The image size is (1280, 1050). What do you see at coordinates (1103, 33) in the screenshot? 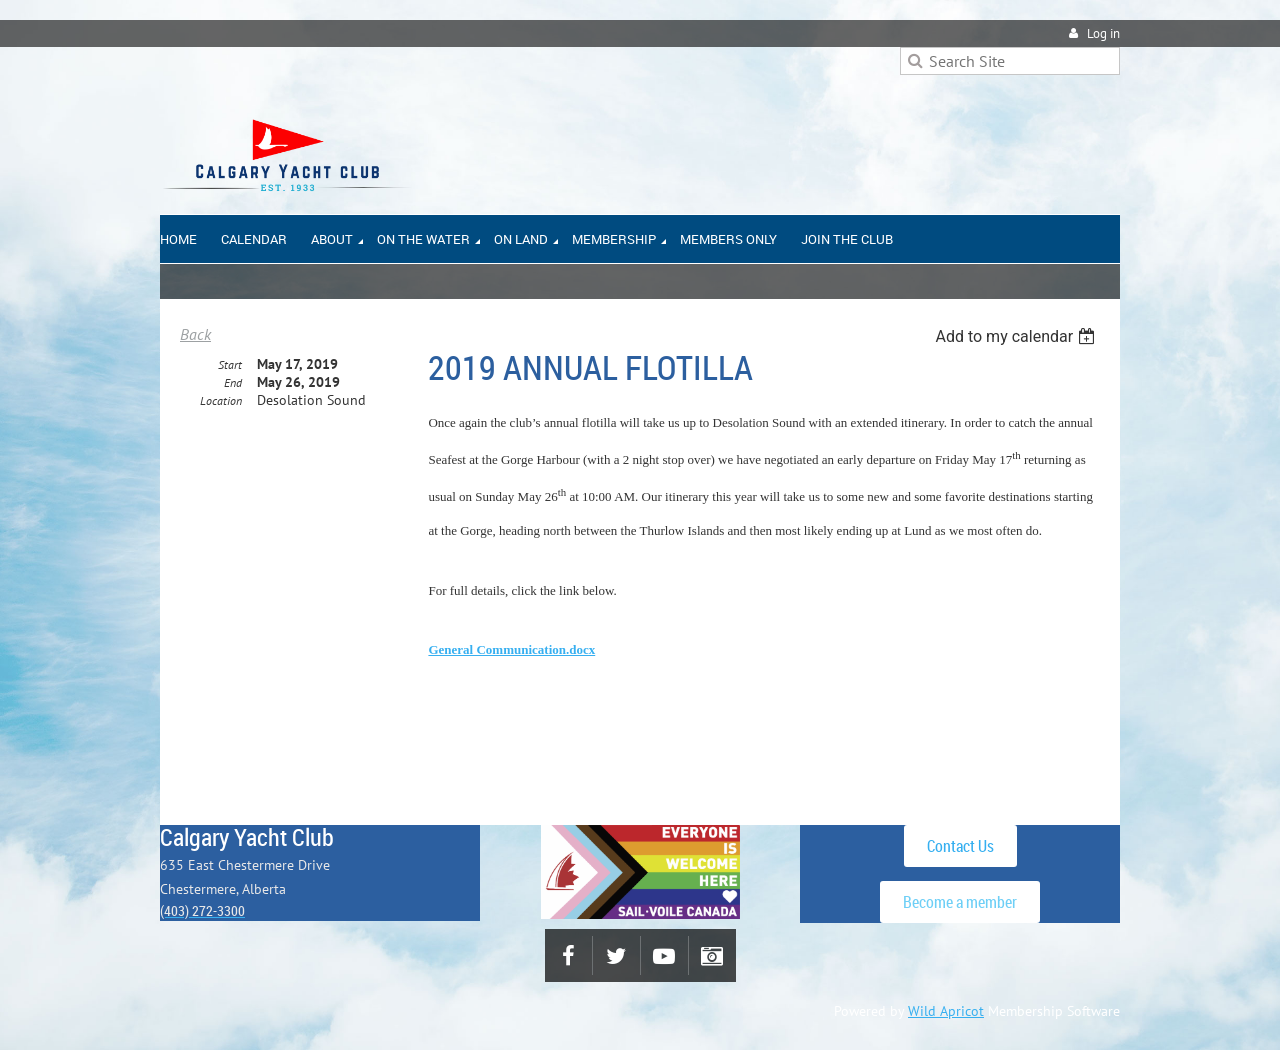
I see `Log in` at bounding box center [1103, 33].